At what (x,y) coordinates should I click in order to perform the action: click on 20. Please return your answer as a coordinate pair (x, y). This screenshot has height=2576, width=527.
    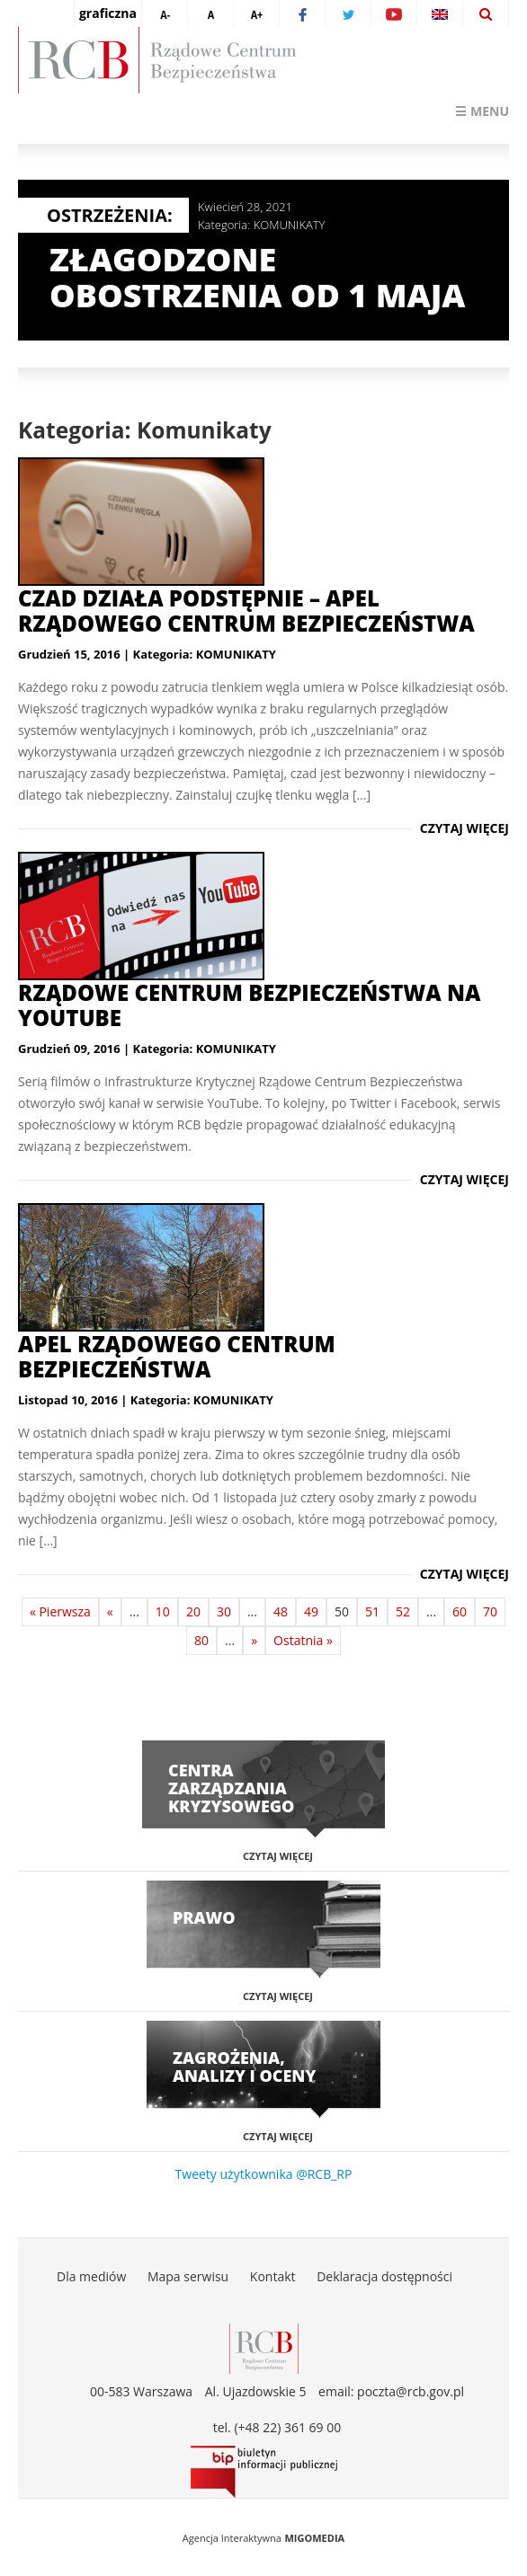
    Looking at the image, I should click on (193, 1611).